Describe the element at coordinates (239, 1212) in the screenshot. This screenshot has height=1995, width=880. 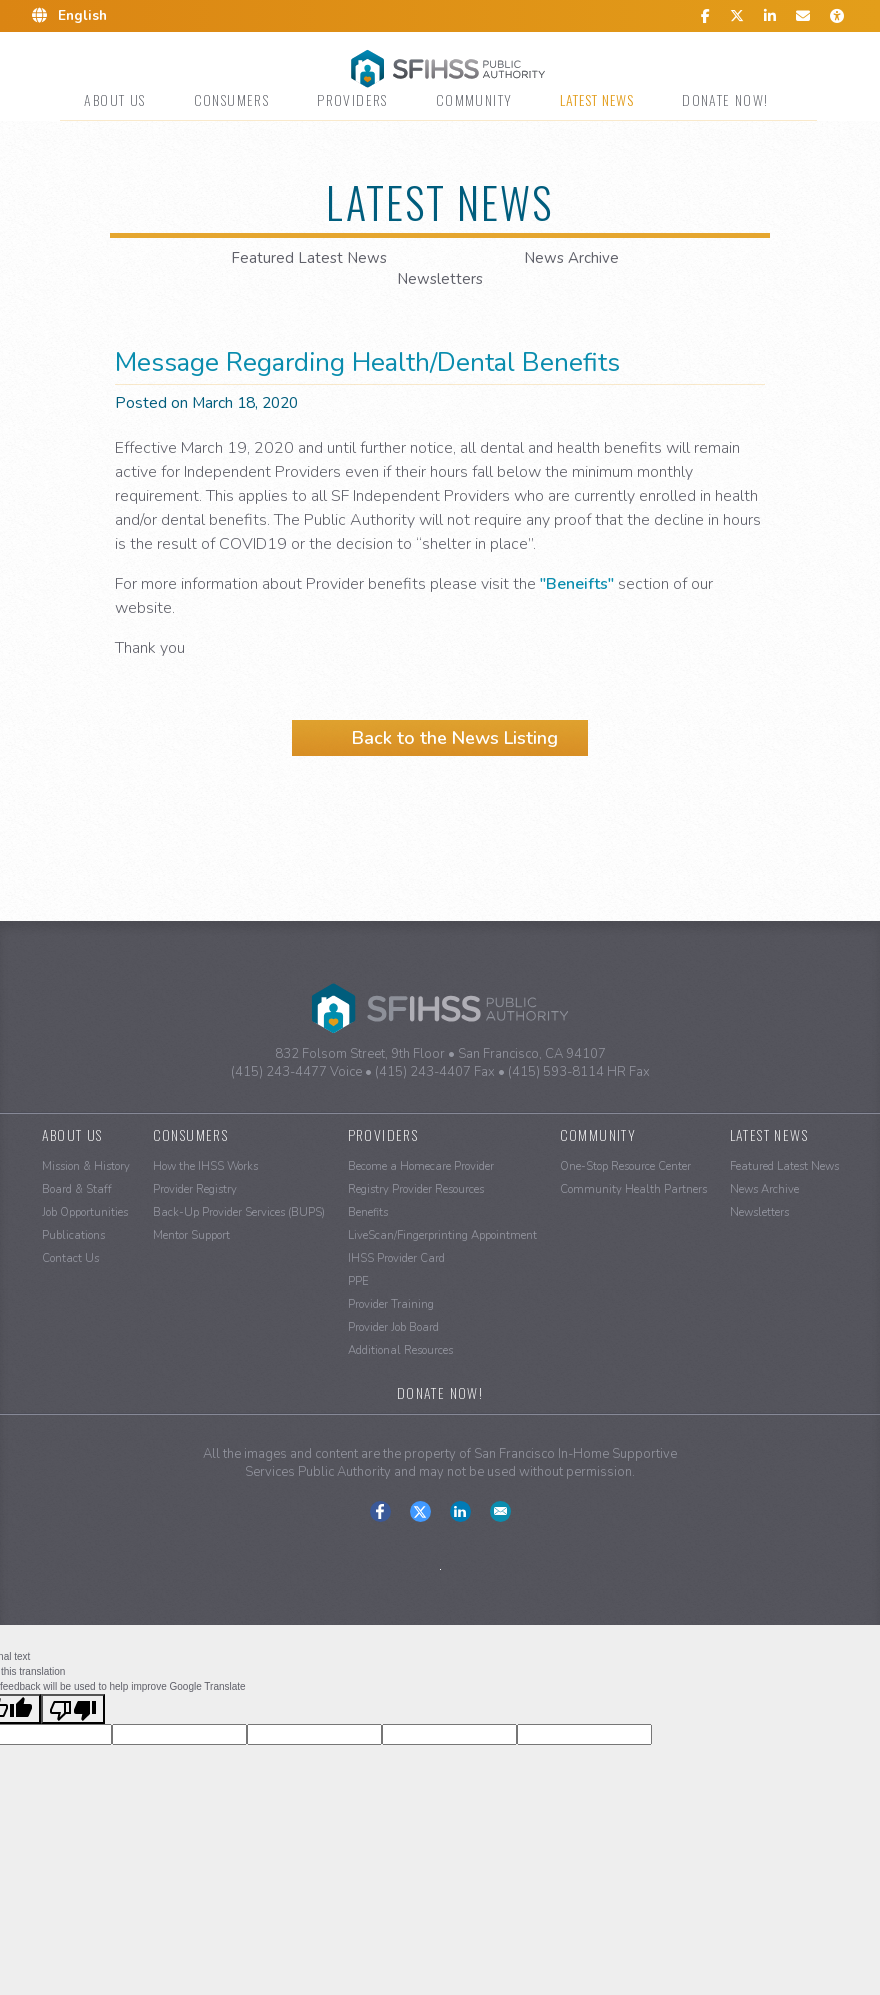
I see `Back-Up Provider Services (BUPS)` at that location.